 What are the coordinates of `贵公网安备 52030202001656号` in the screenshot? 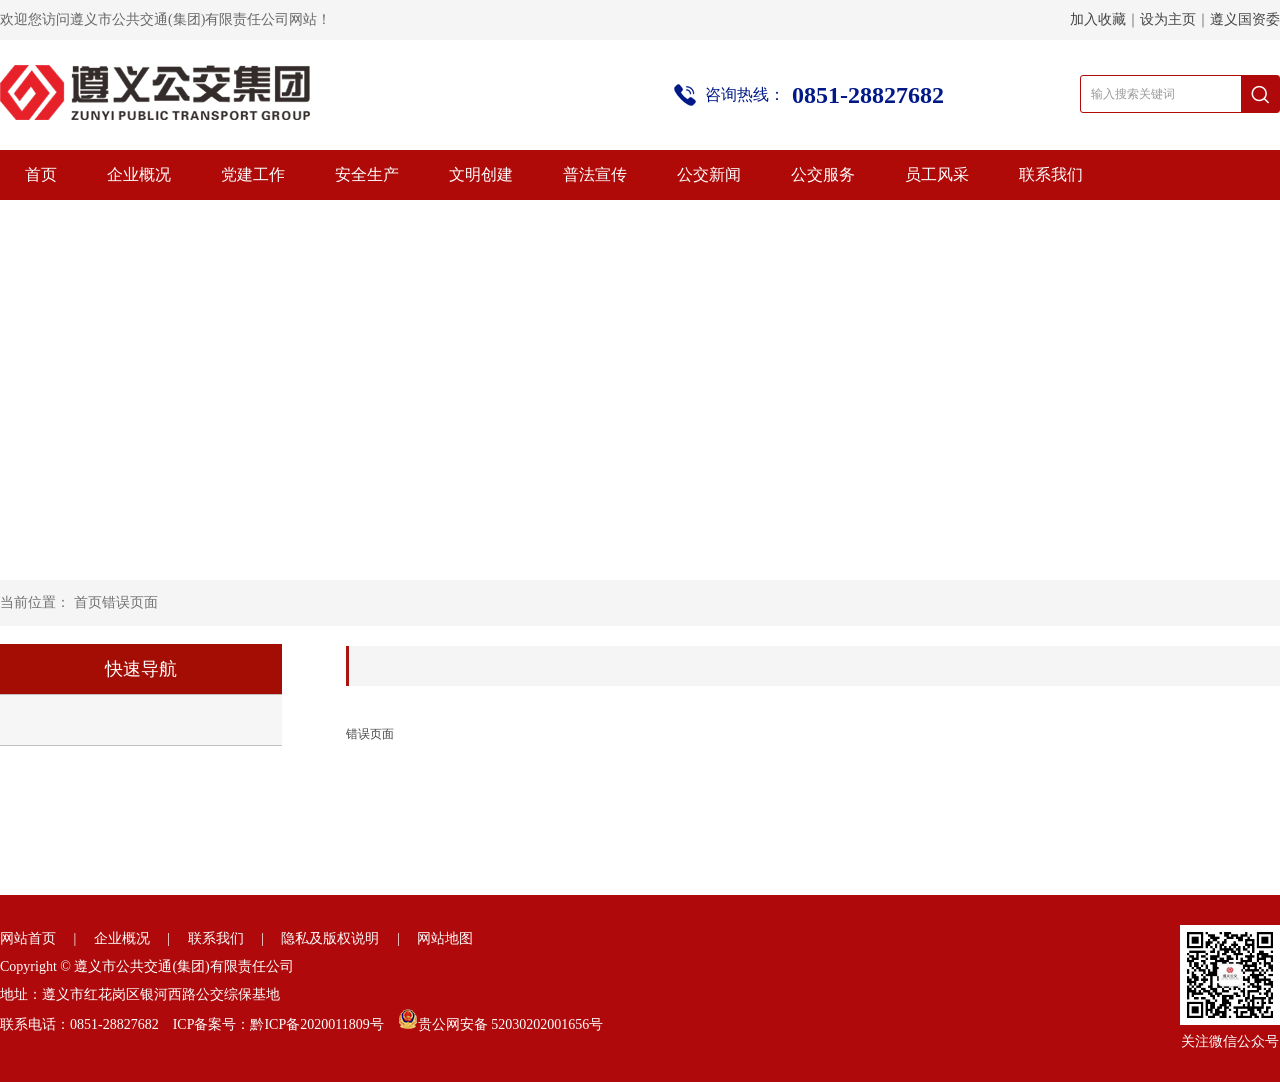 It's located at (511, 1024).